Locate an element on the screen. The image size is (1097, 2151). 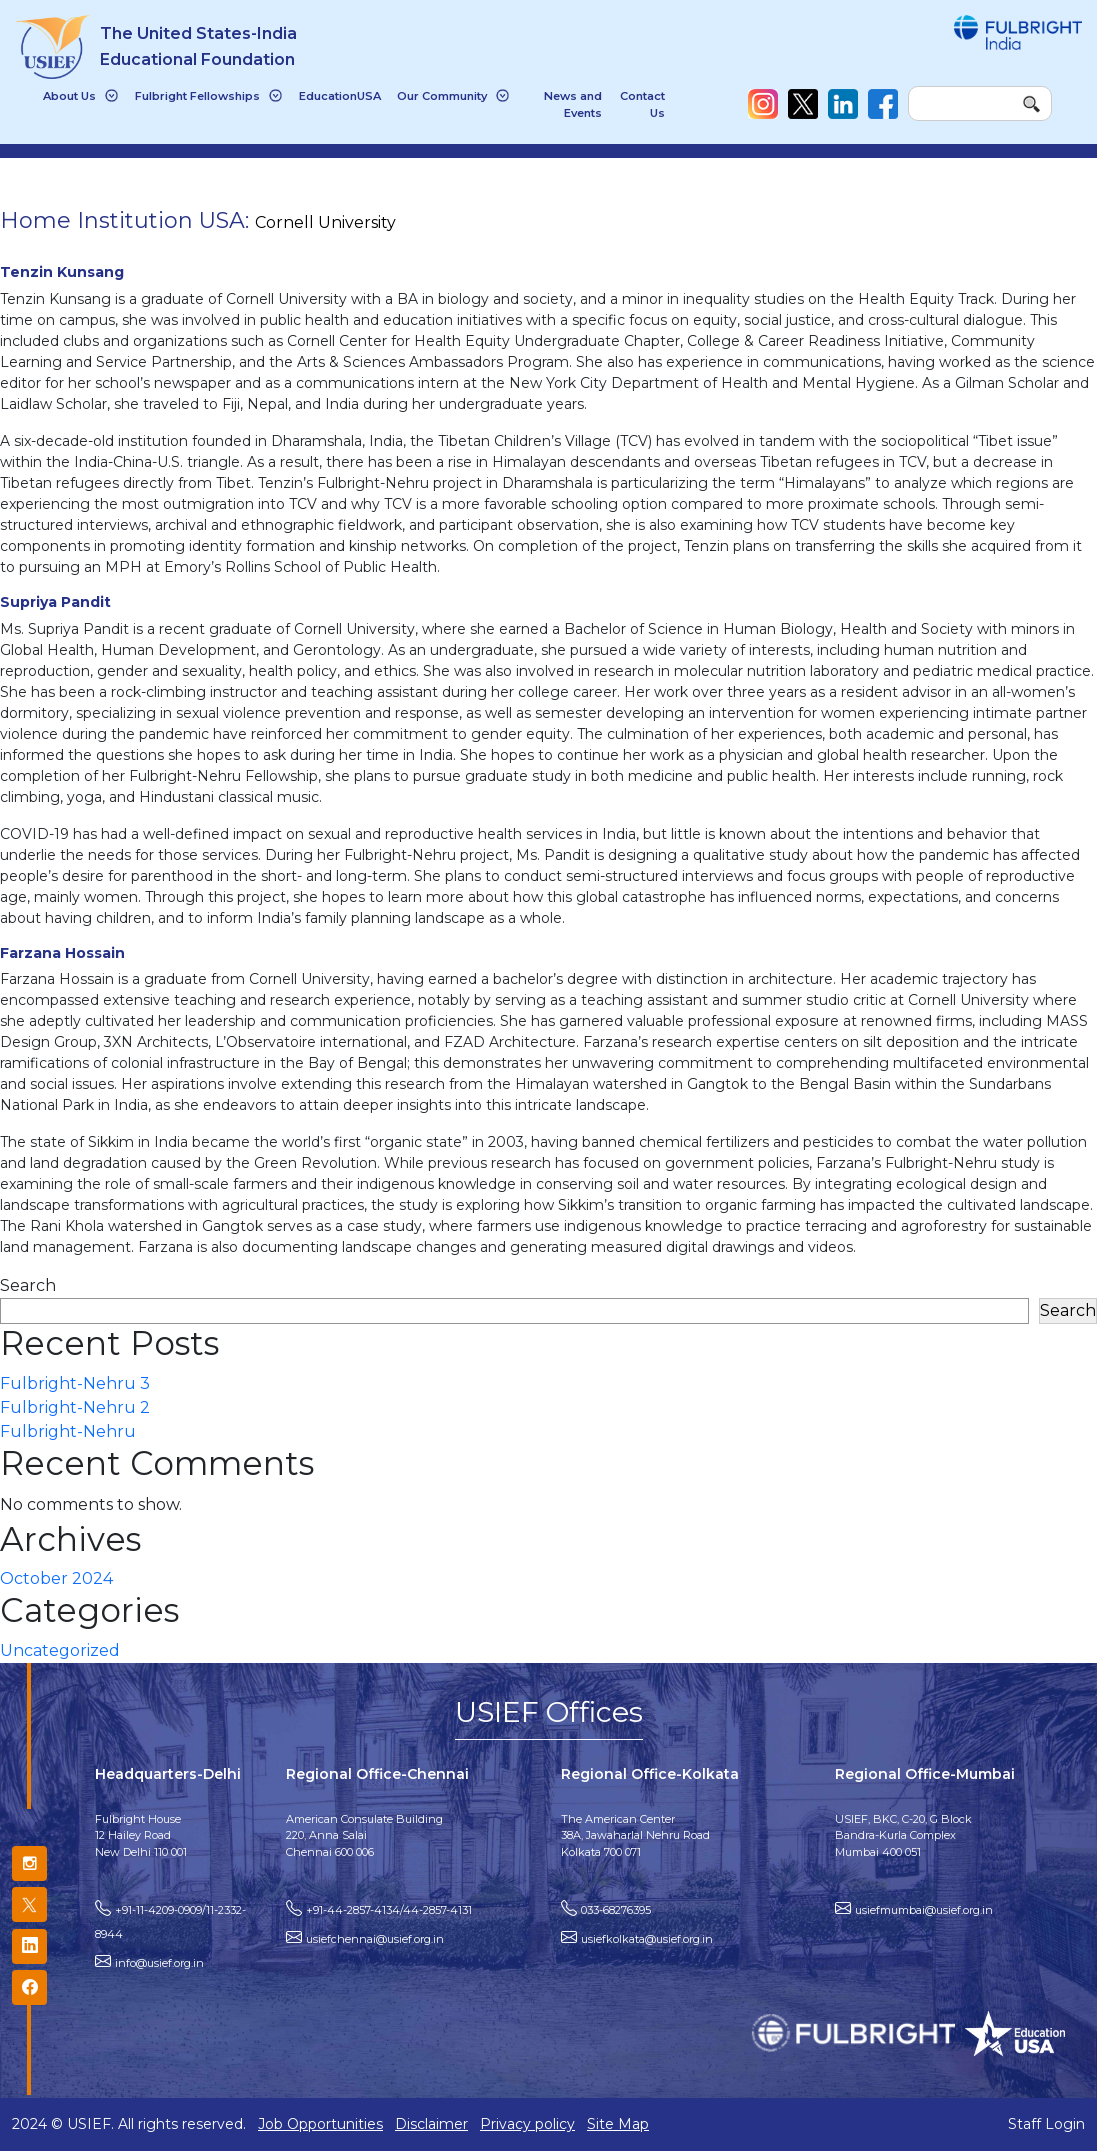
usiefchennai@usief.org.in is located at coordinates (375, 1939).